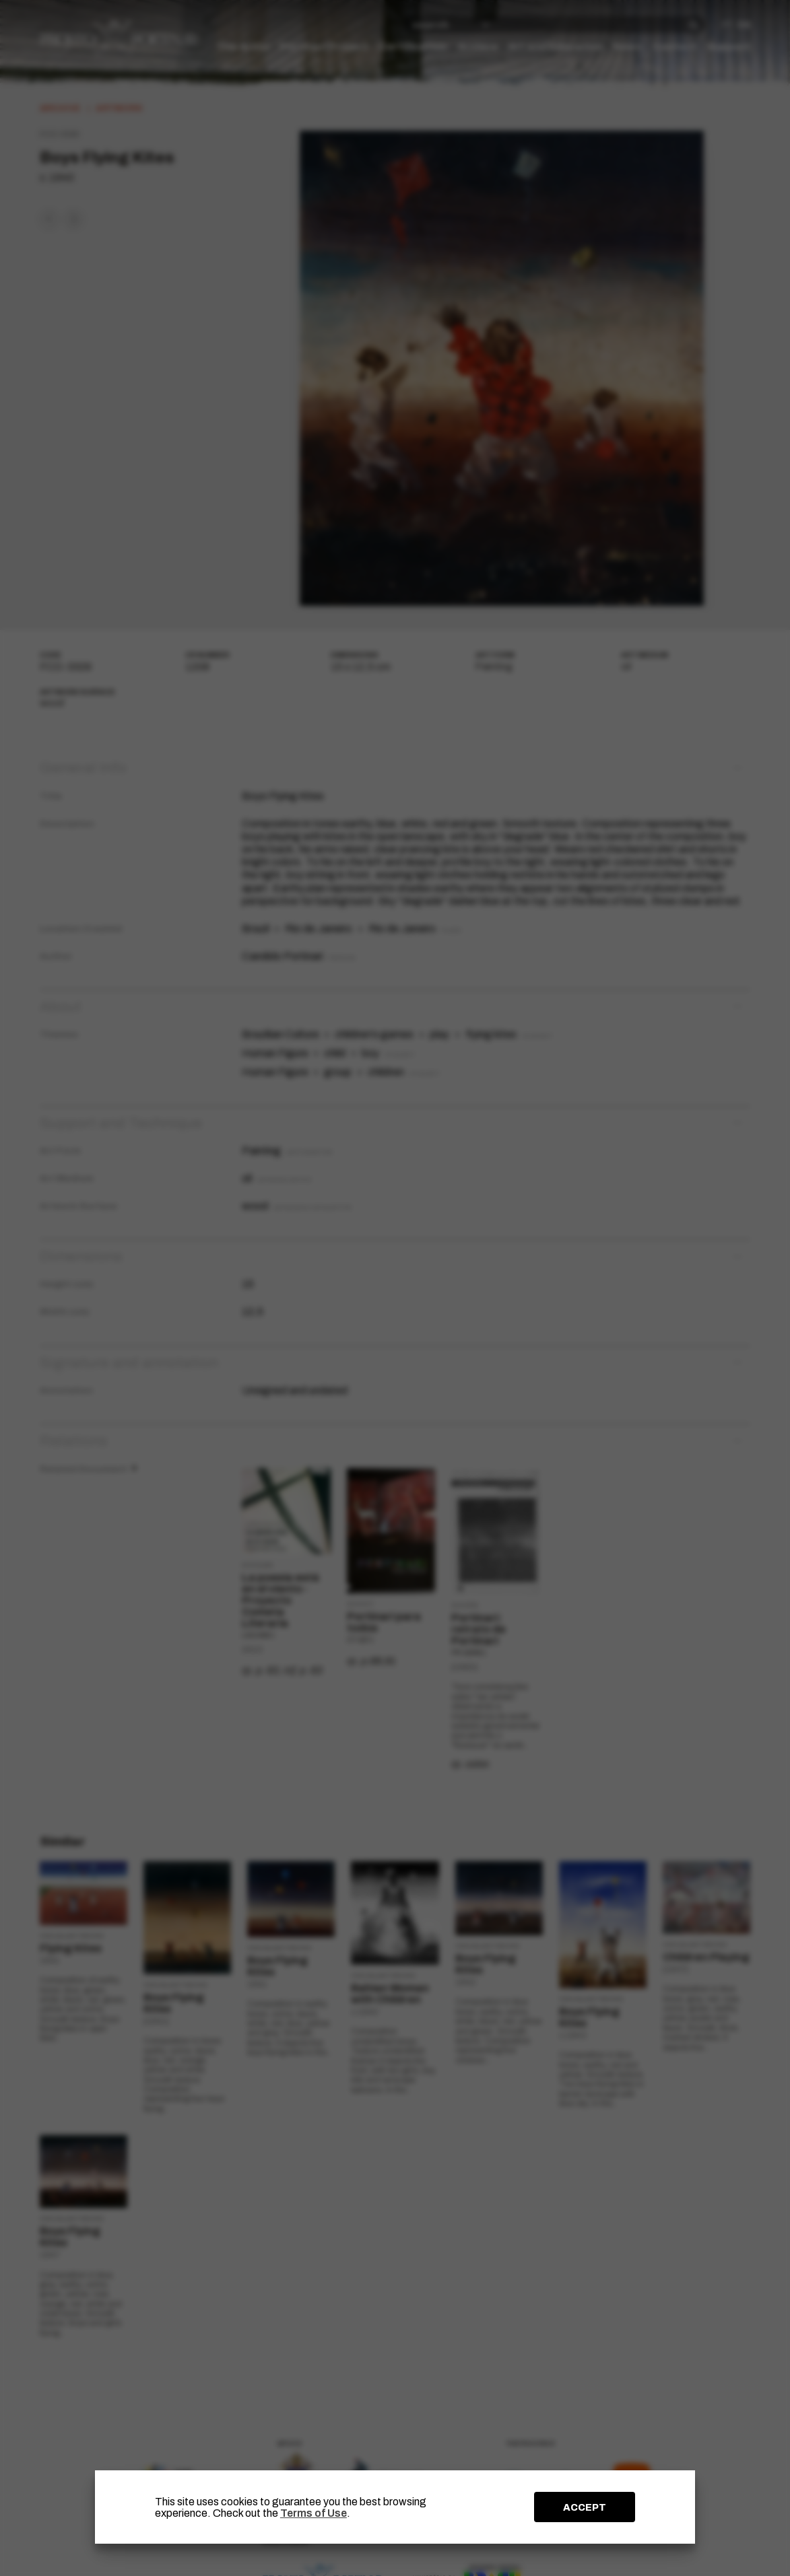  What do you see at coordinates (313, 2513) in the screenshot?
I see `Terms of Use` at bounding box center [313, 2513].